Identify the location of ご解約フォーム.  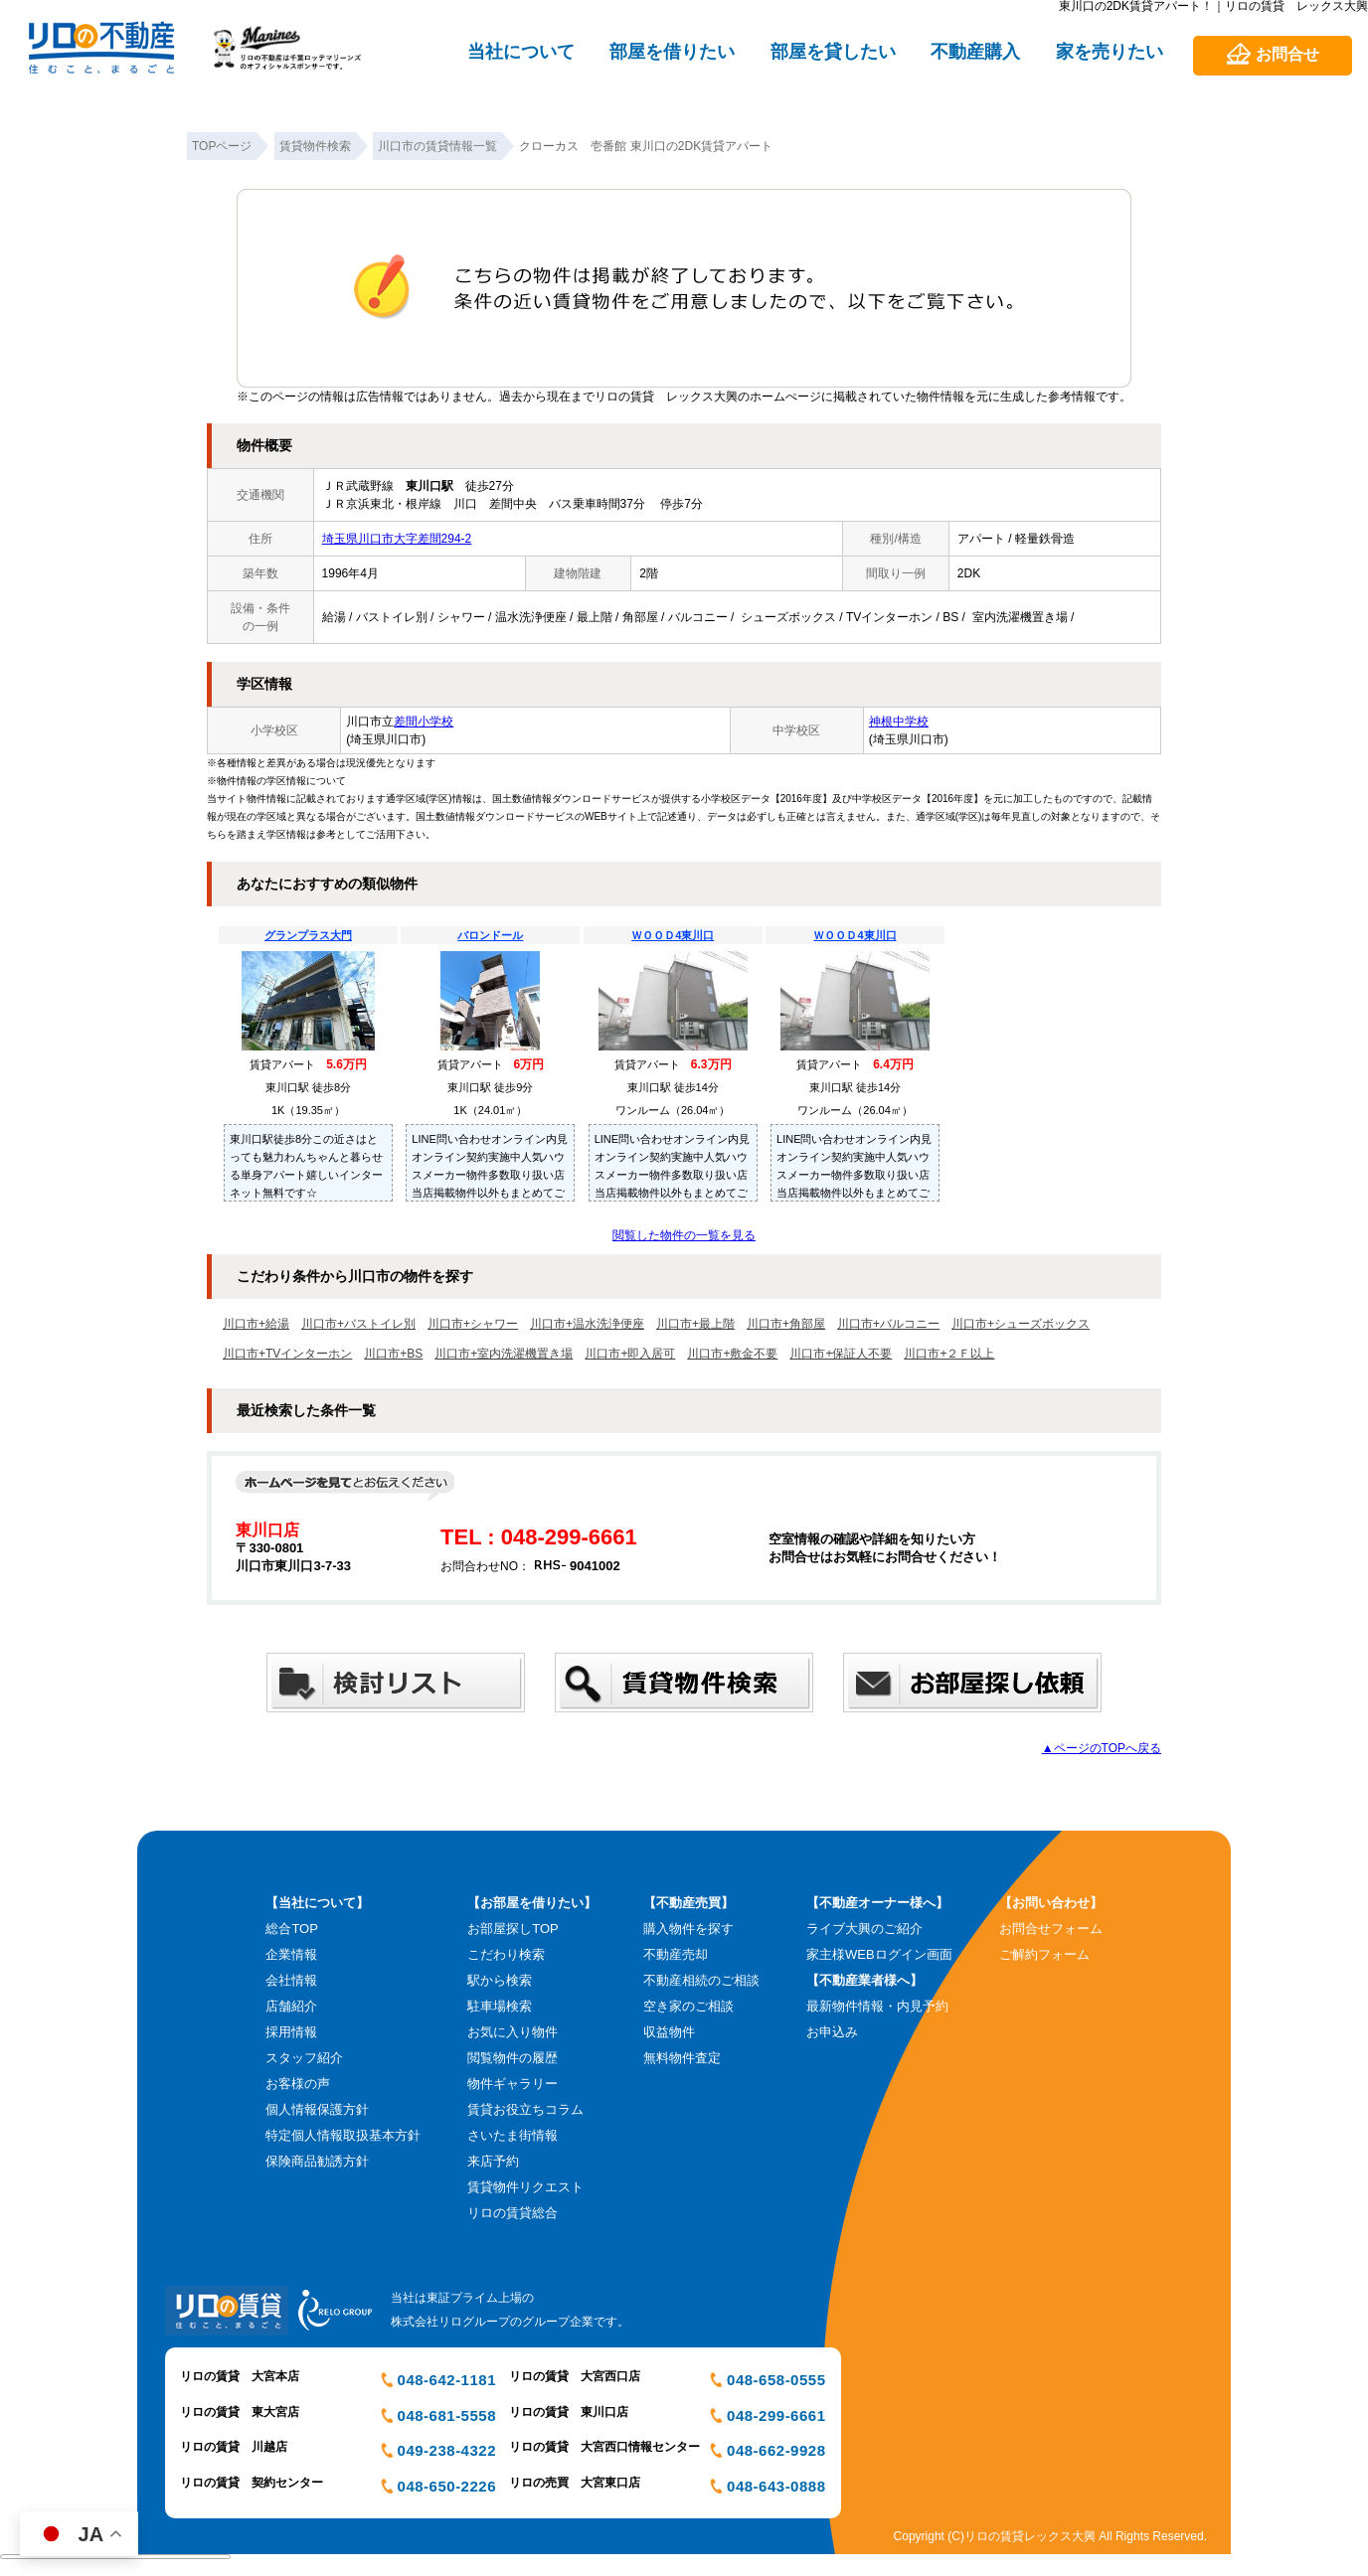
(1044, 1954).